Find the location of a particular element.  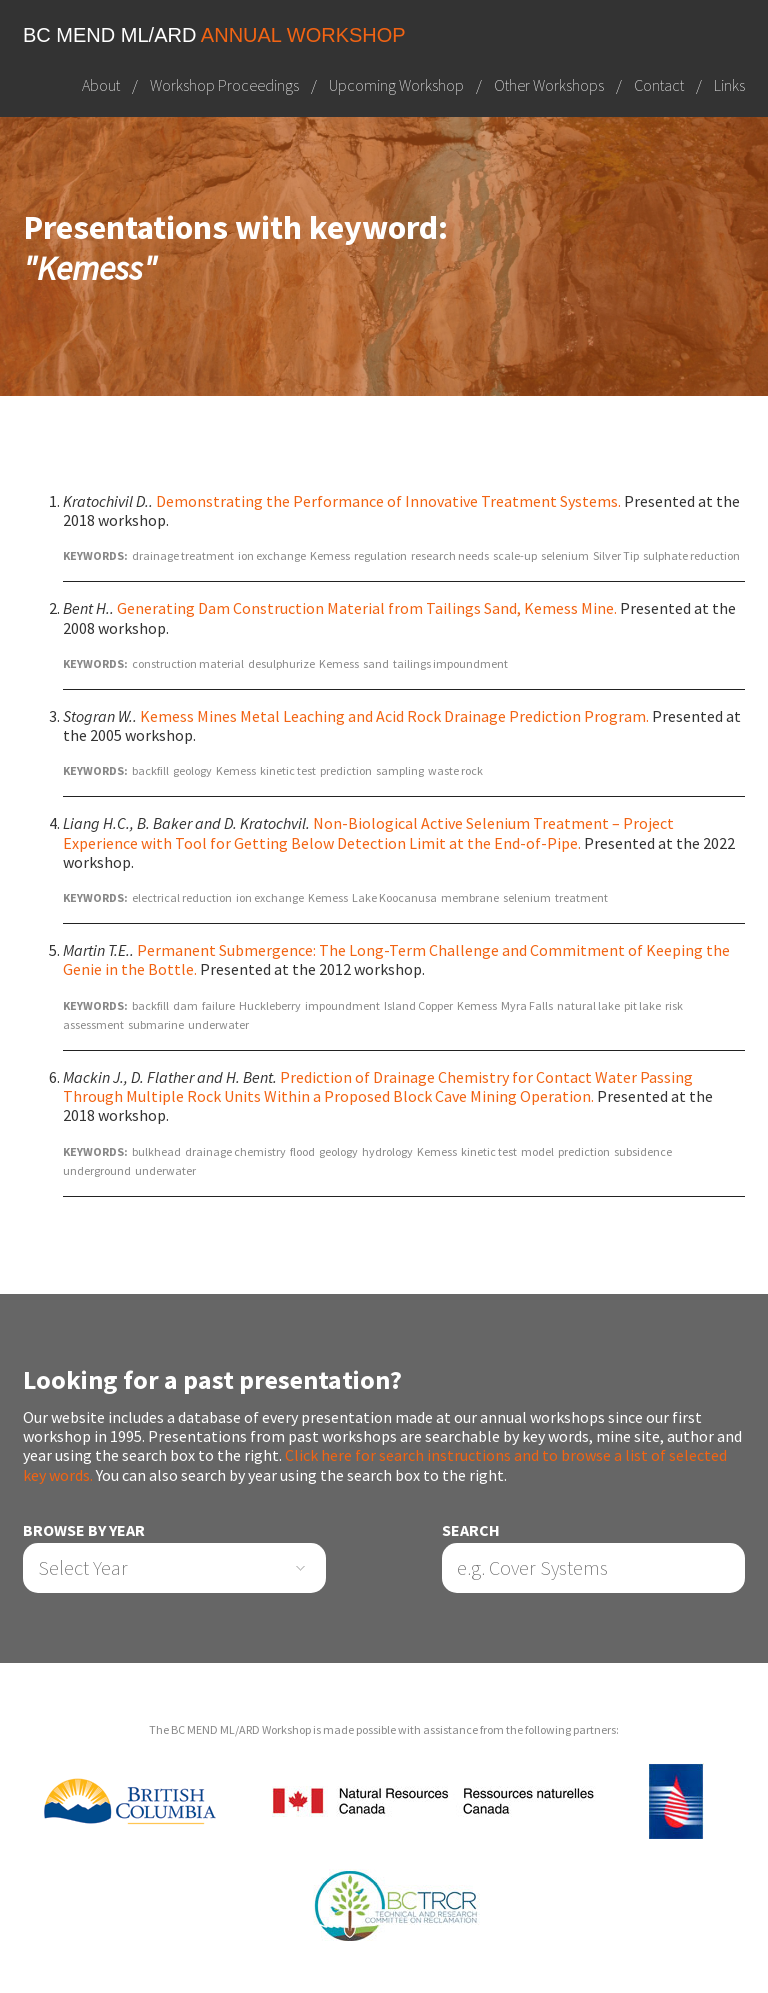

drainage chemistry is located at coordinates (235, 1151).